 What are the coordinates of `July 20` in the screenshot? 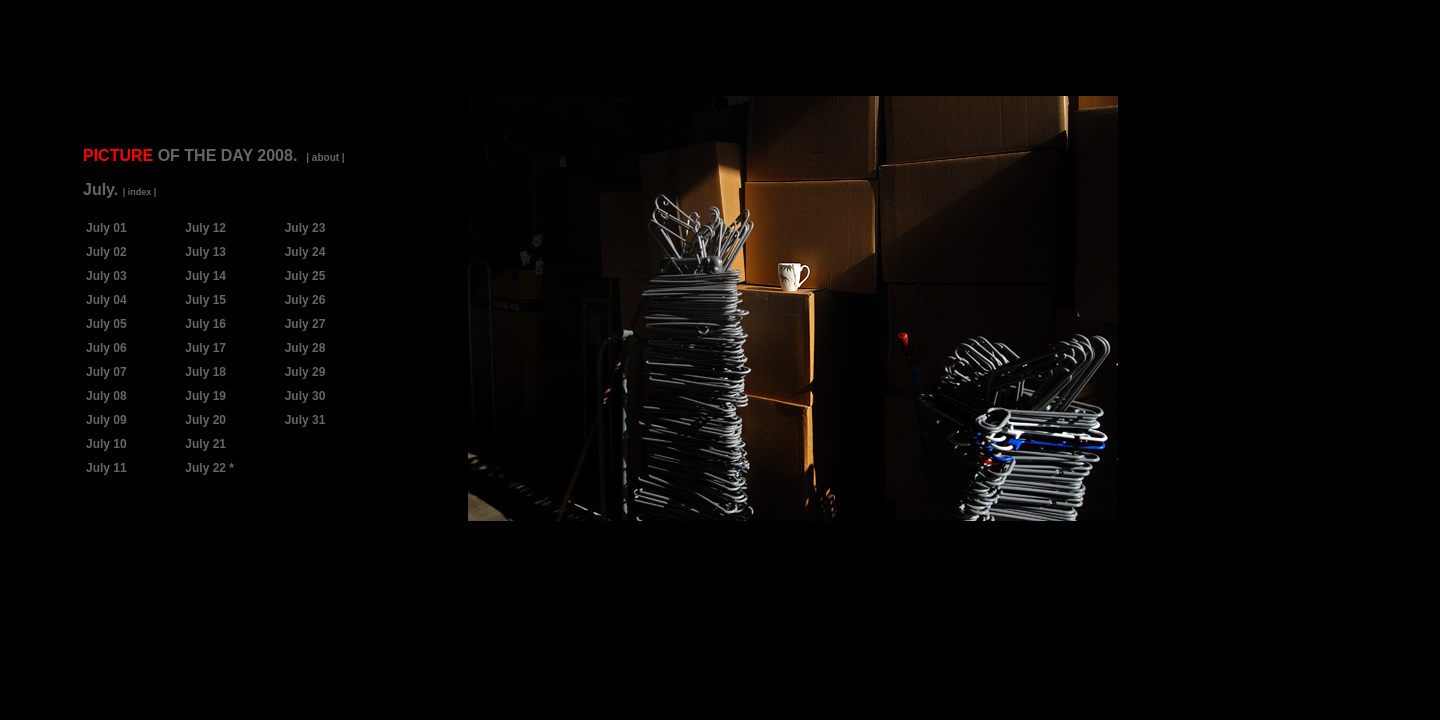 It's located at (205, 420).